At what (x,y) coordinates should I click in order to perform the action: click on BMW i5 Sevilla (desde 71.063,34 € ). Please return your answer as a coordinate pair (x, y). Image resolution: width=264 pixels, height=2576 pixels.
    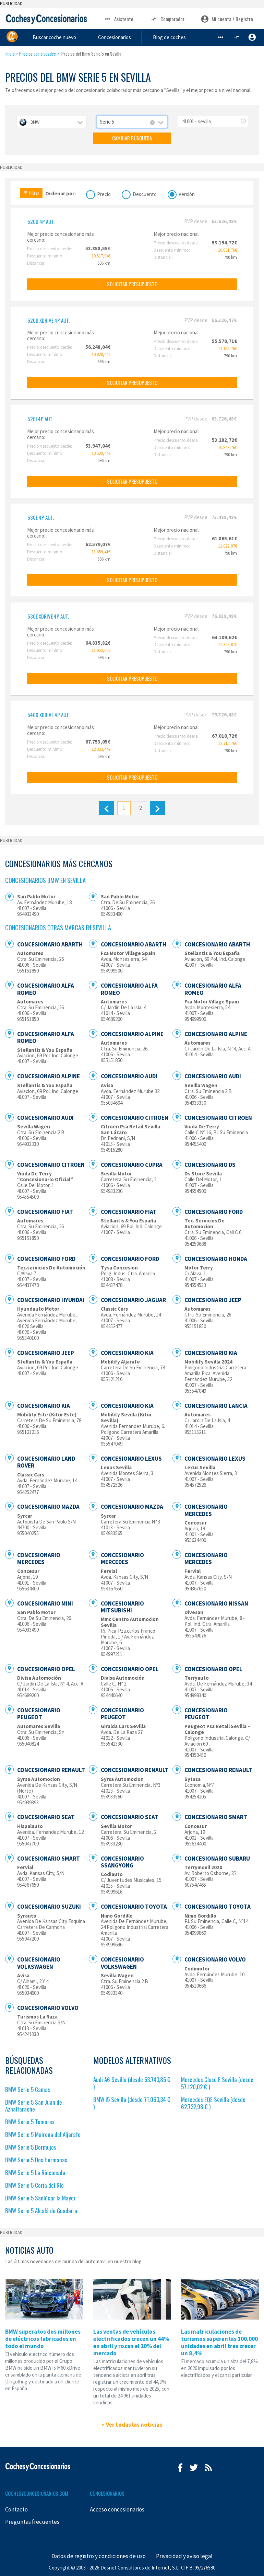
    Looking at the image, I should click on (131, 2103).